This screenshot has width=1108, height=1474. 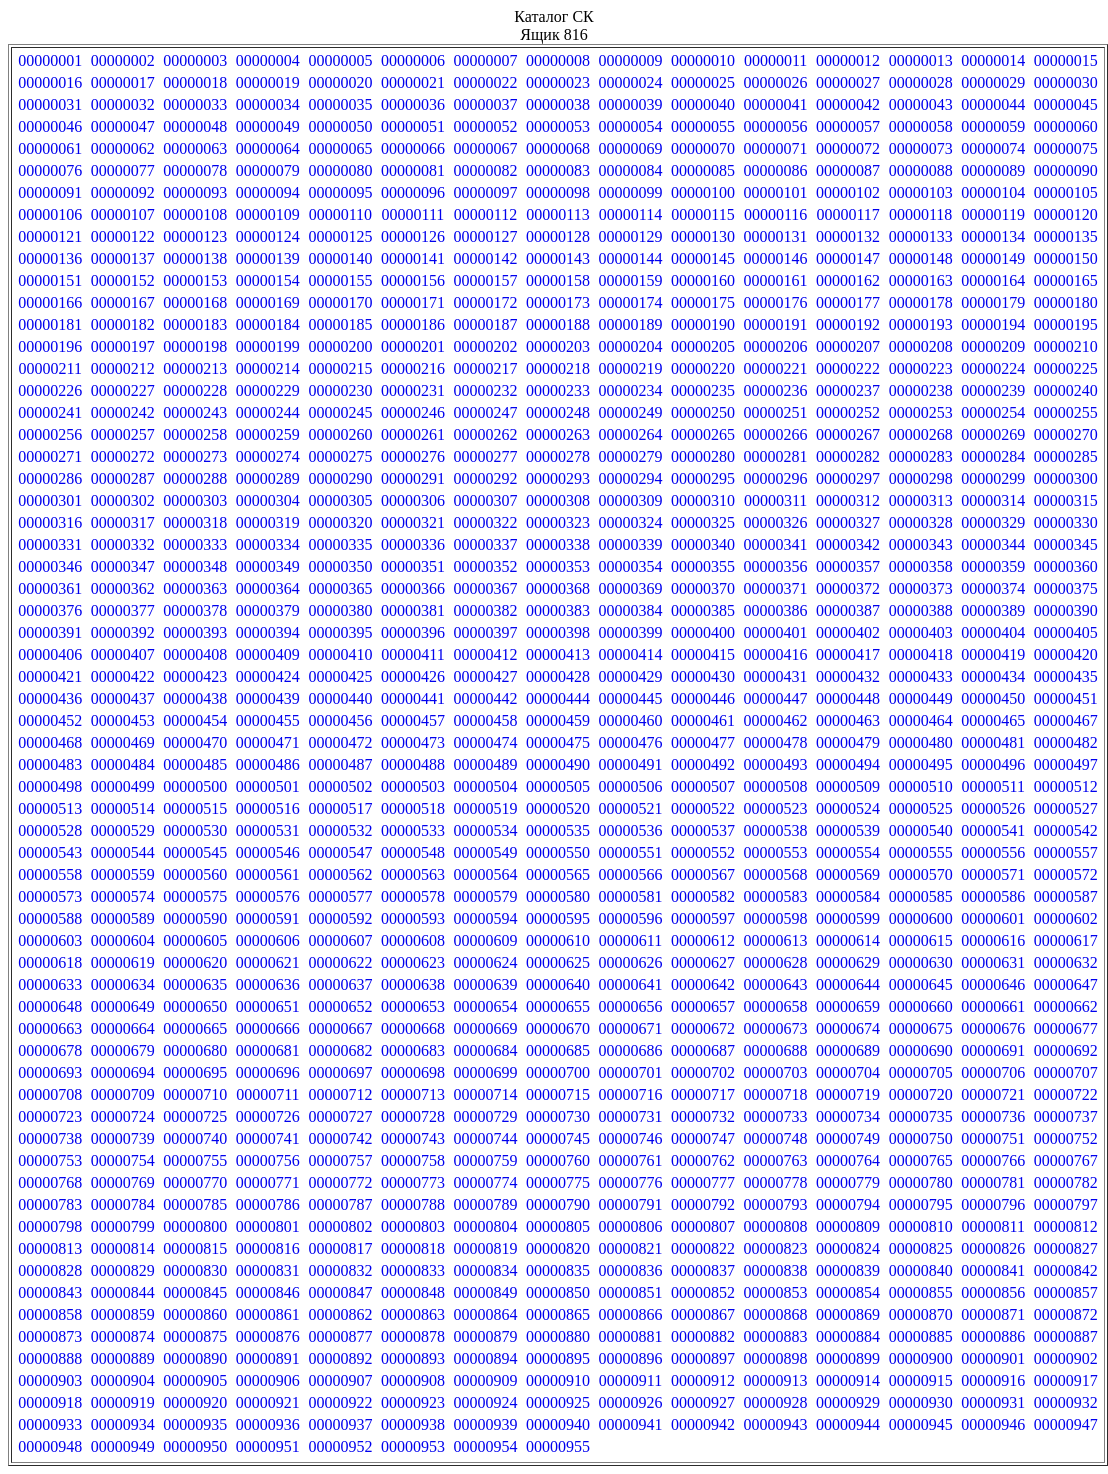 What do you see at coordinates (340, 1226) in the screenshot?
I see `00000802` at bounding box center [340, 1226].